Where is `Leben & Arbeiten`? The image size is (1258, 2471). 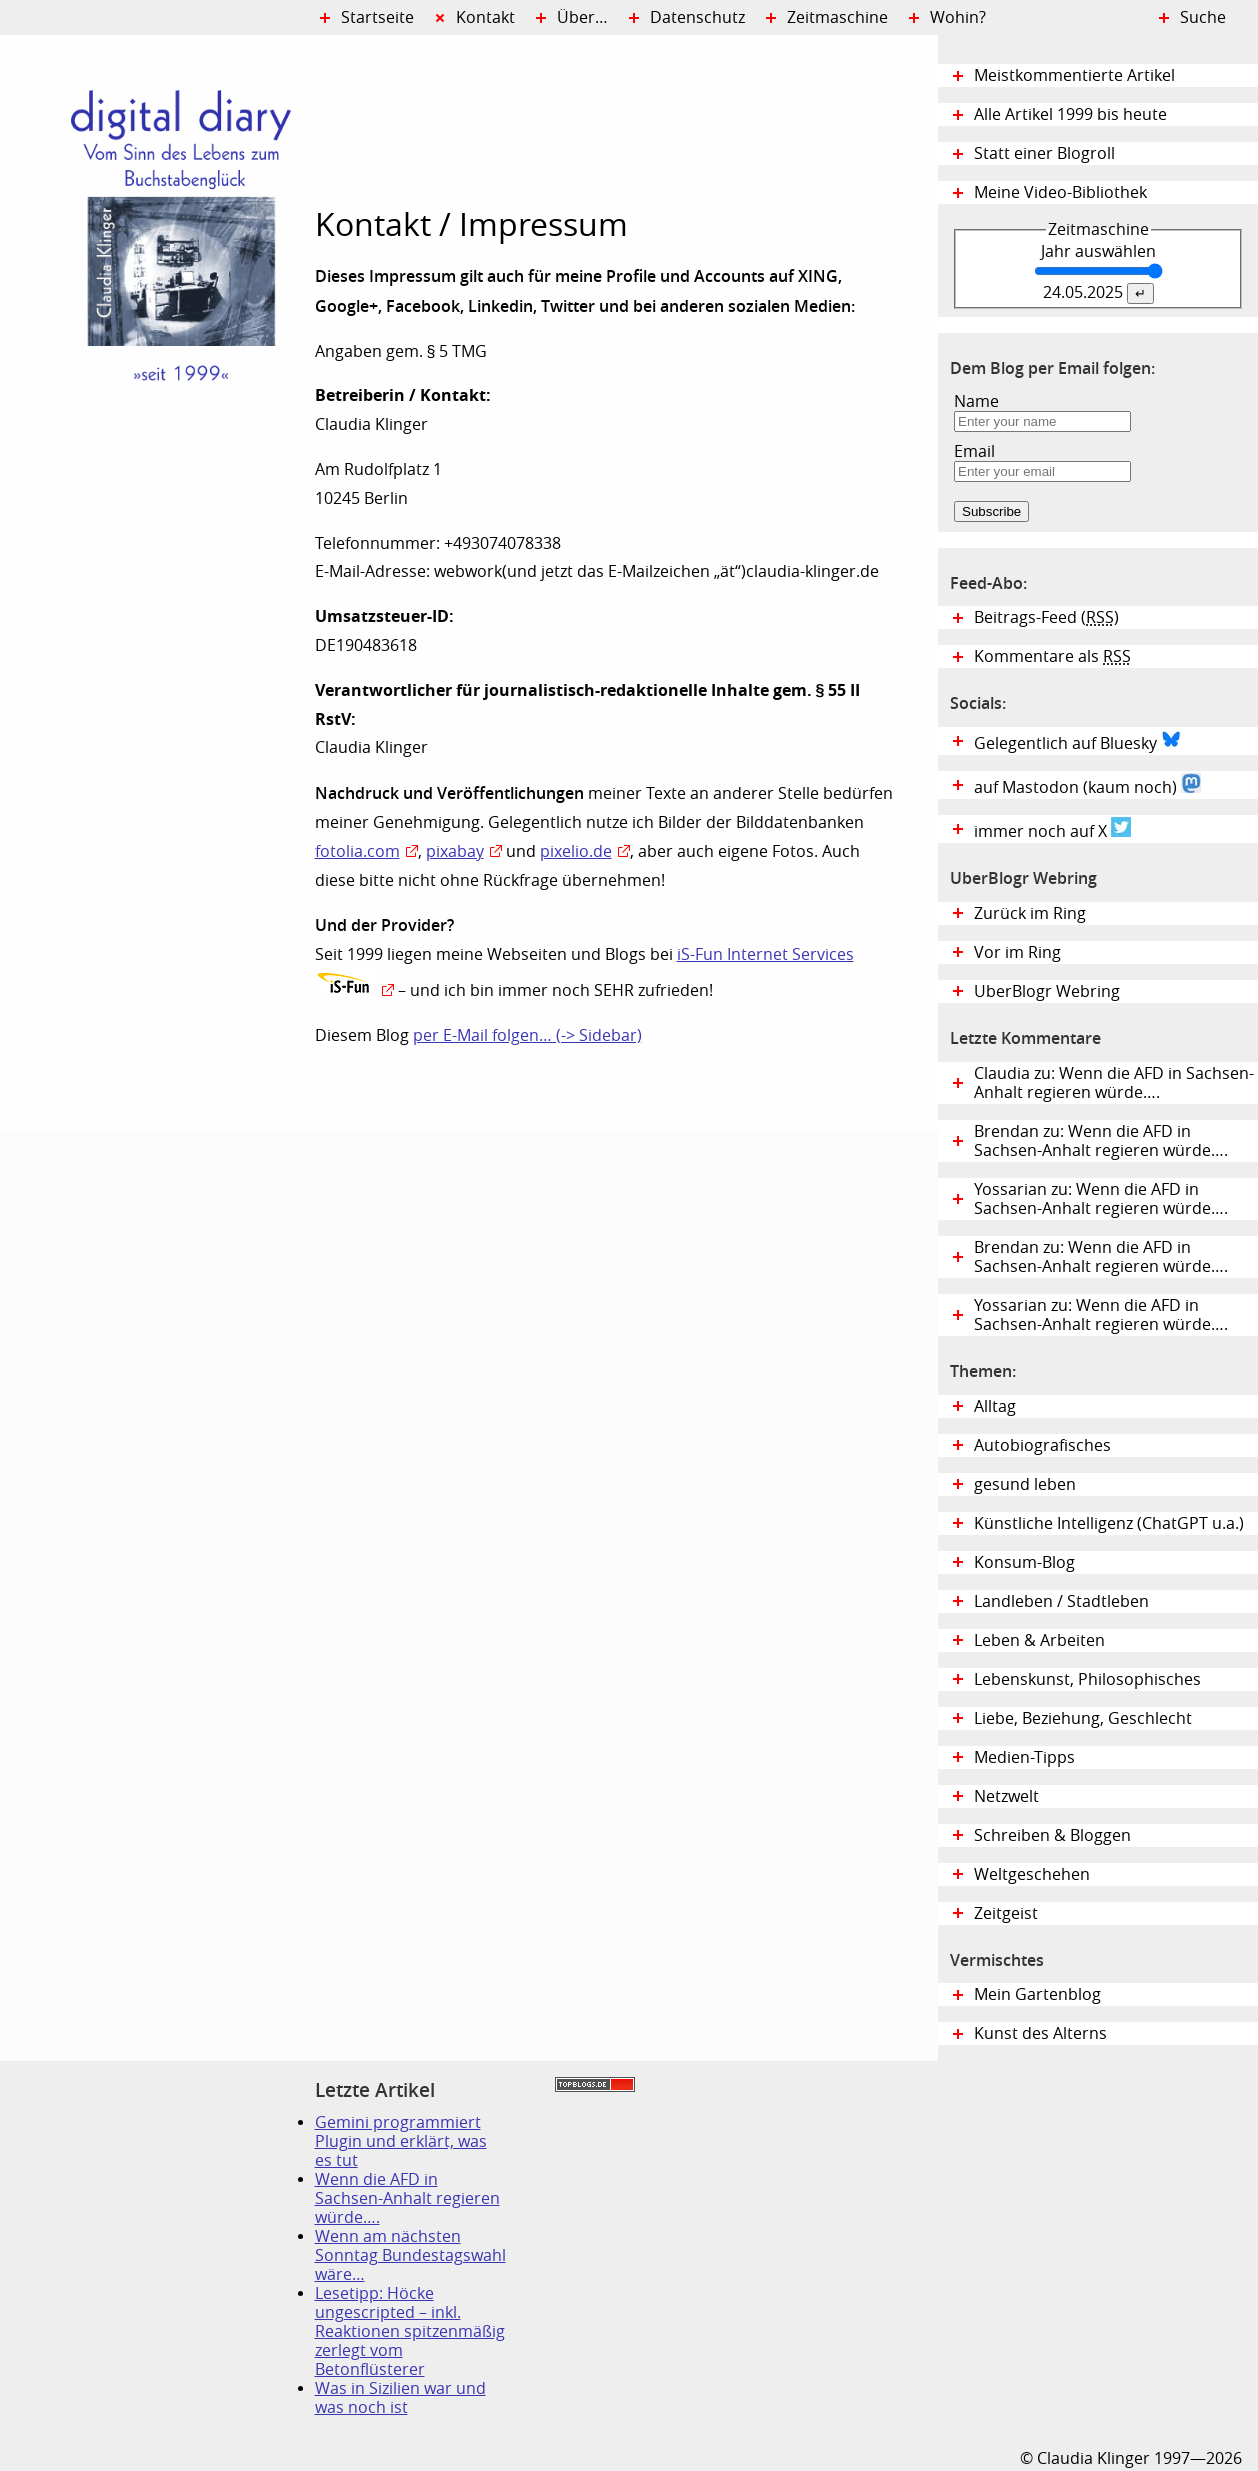
Leben & Arbeiten is located at coordinates (1039, 1640).